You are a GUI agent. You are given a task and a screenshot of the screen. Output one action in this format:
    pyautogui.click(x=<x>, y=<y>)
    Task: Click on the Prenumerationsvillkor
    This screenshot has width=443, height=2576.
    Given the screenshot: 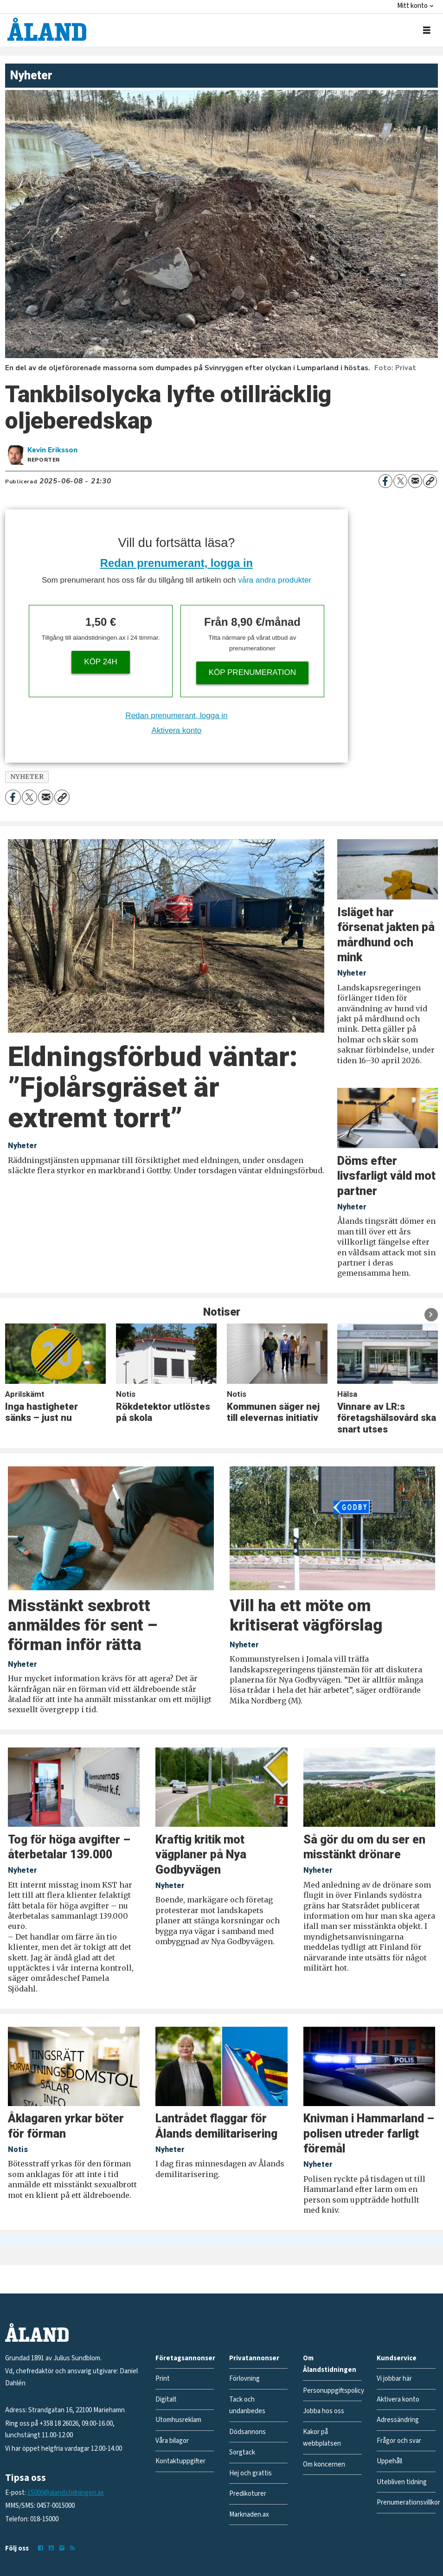 What is the action you would take?
    pyautogui.click(x=408, y=2502)
    